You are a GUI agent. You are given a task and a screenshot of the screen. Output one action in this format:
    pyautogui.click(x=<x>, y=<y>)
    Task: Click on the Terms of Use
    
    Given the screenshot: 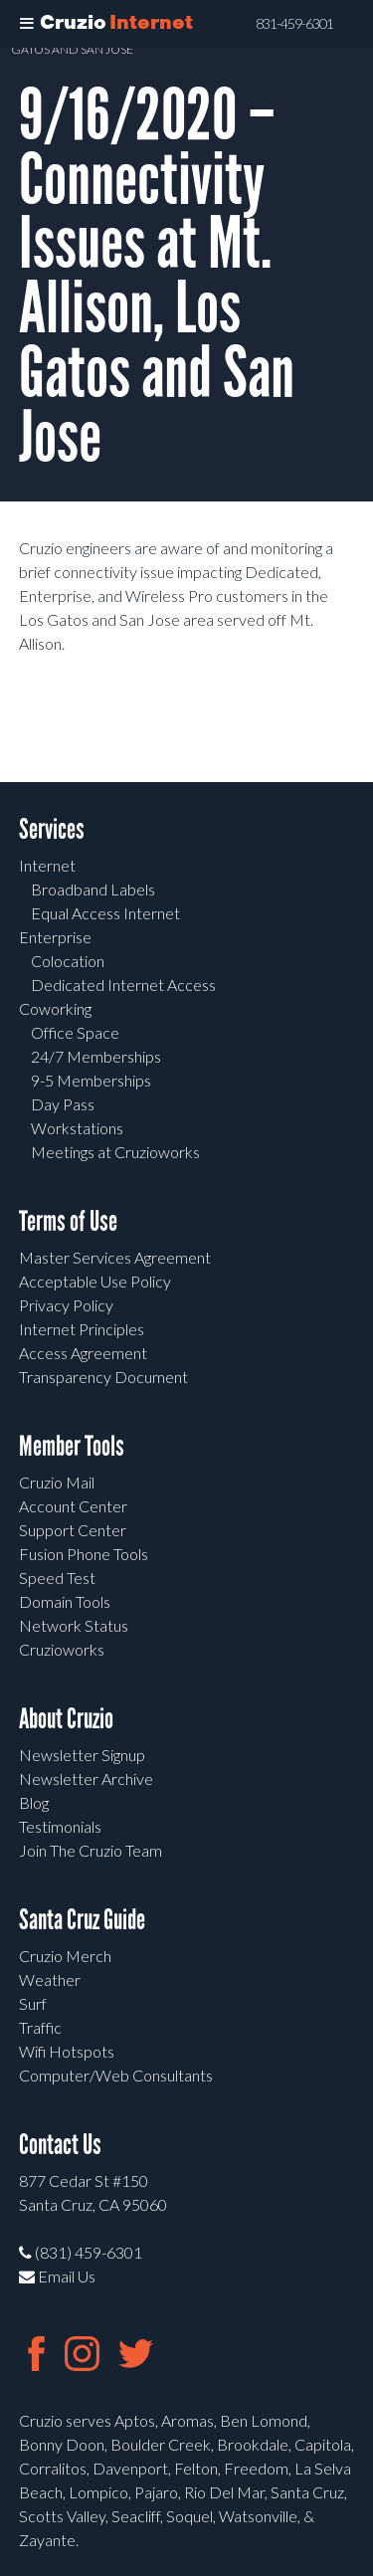 What is the action you would take?
    pyautogui.click(x=68, y=1221)
    